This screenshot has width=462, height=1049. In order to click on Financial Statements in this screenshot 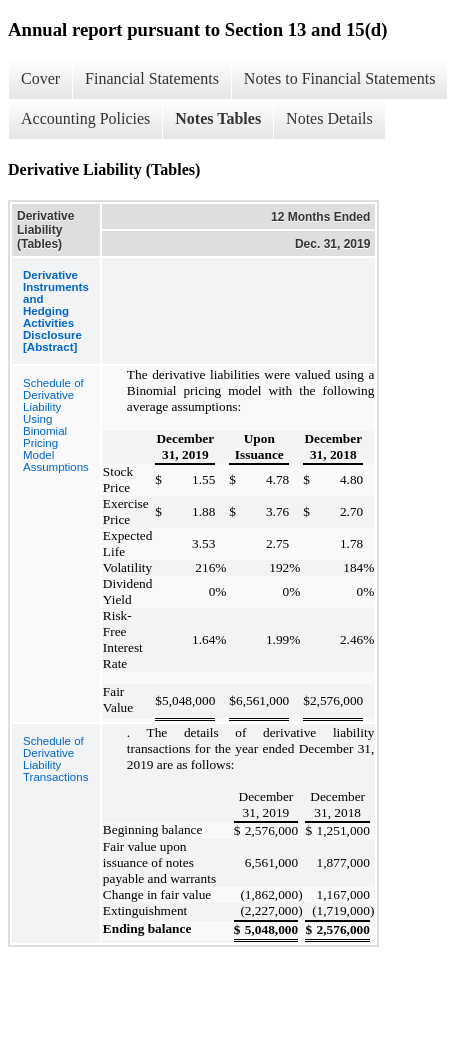, I will do `click(152, 78)`.